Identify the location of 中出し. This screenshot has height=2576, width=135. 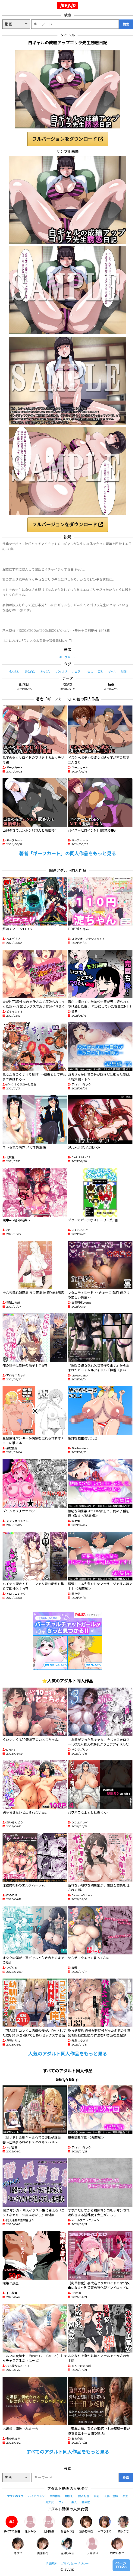
(89, 671).